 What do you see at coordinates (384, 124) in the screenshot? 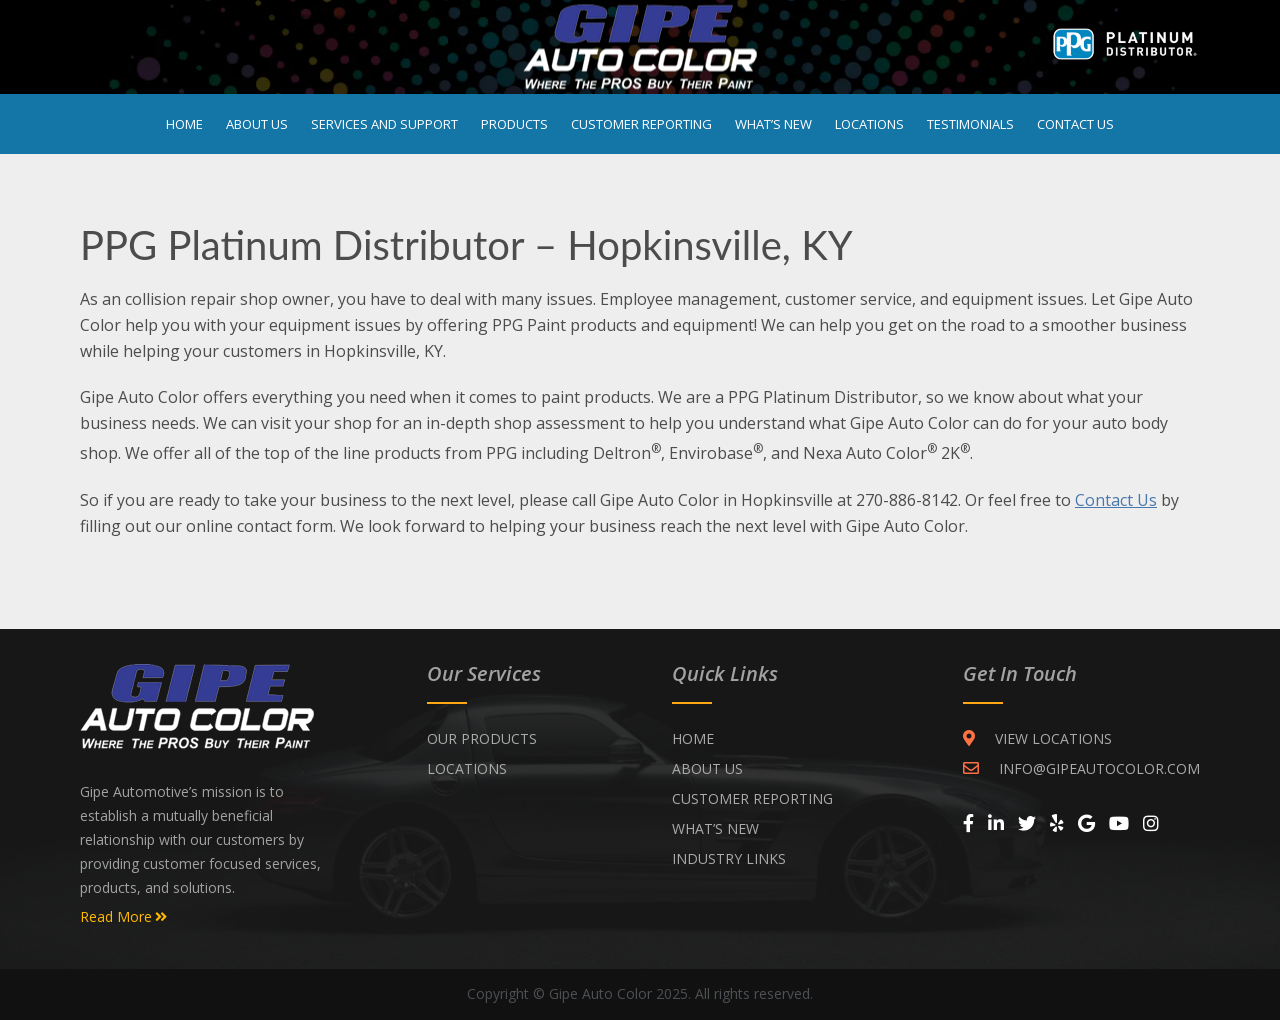
I see `Services and Support` at bounding box center [384, 124].